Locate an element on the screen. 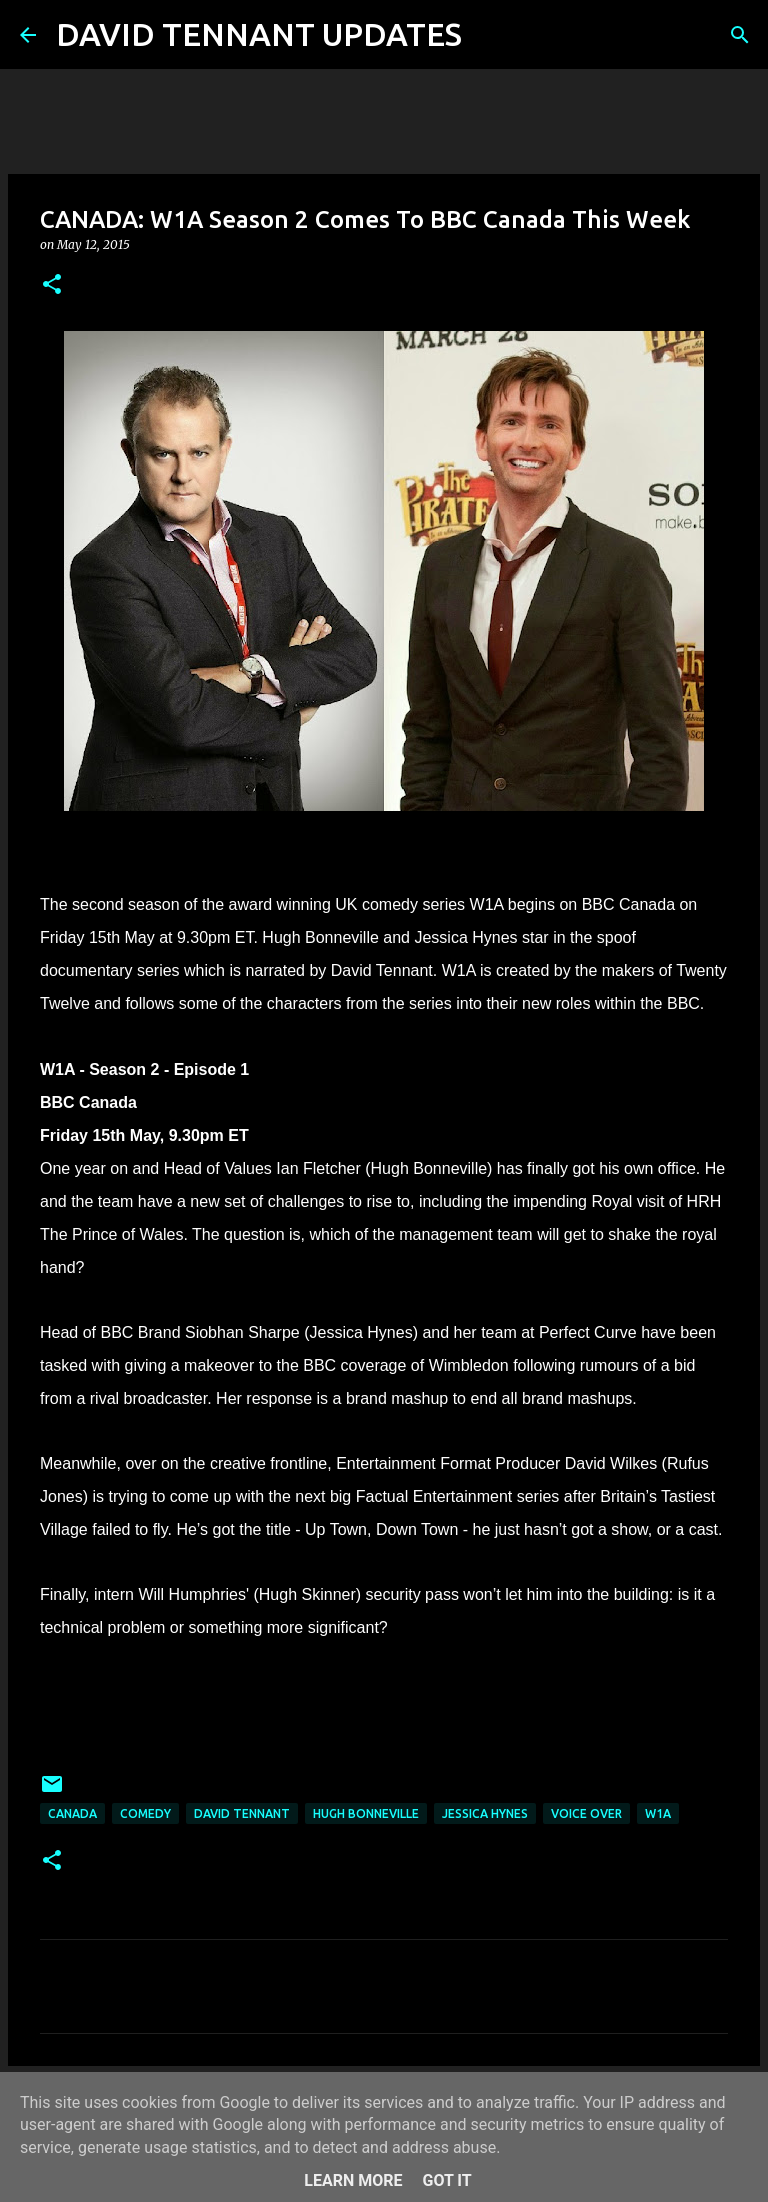  [button] is located at coordinates (52, 285).